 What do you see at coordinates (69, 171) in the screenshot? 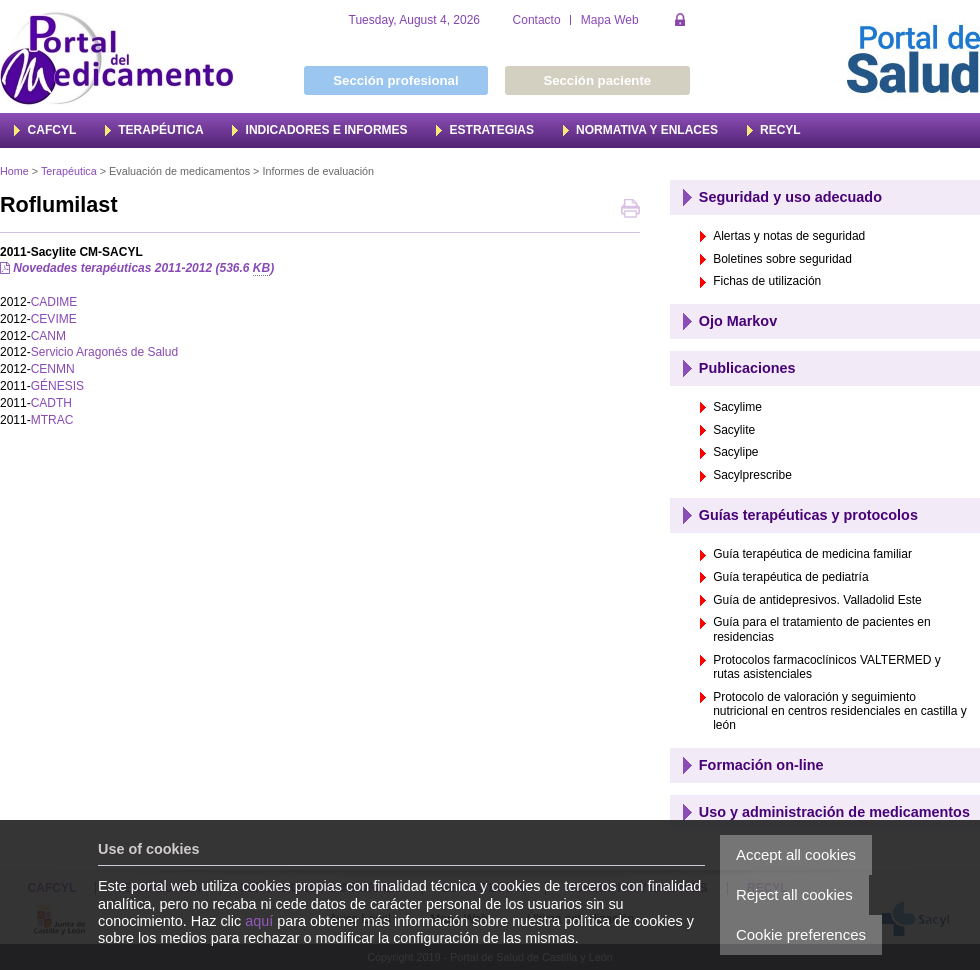
I see `Terapéutica` at bounding box center [69, 171].